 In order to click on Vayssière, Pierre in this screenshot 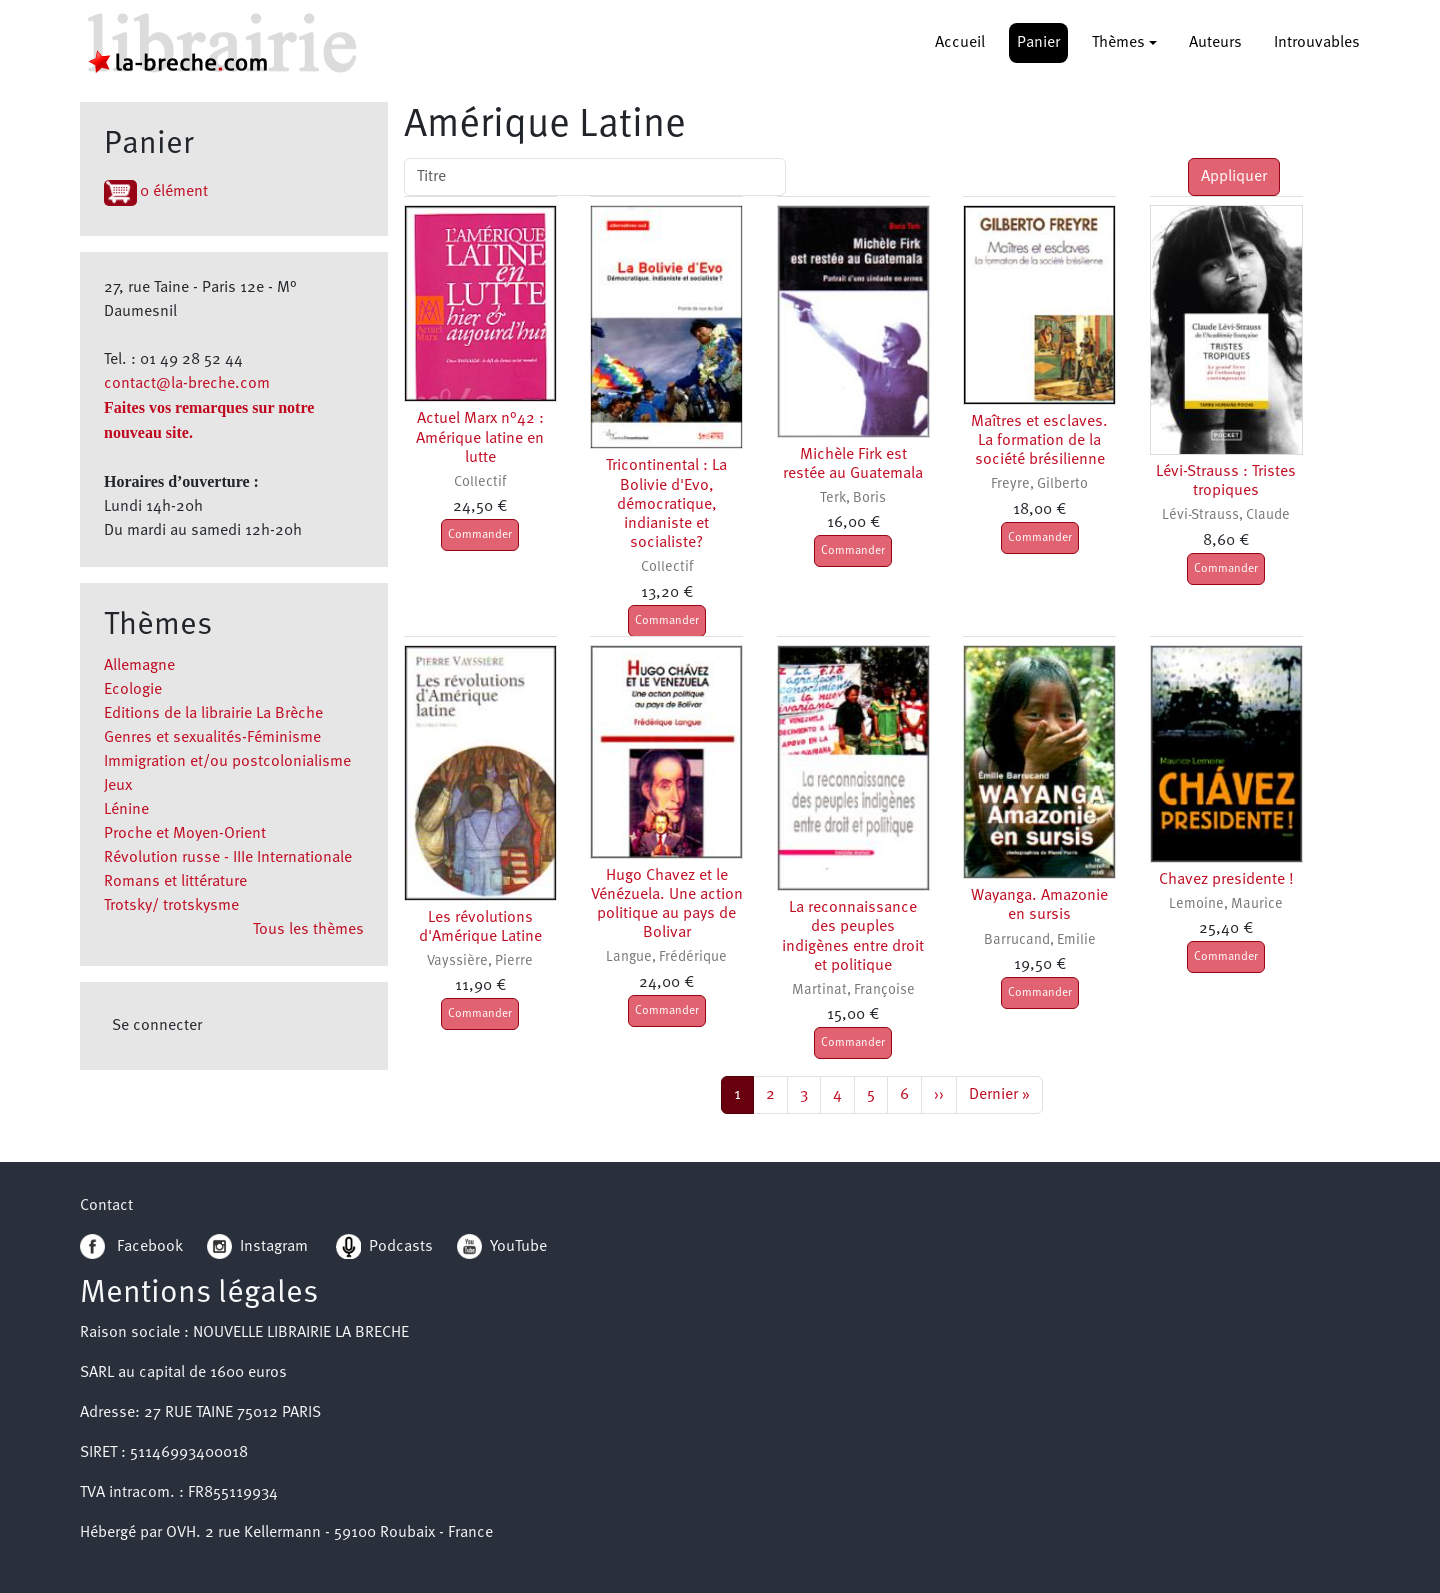, I will do `click(480, 961)`.